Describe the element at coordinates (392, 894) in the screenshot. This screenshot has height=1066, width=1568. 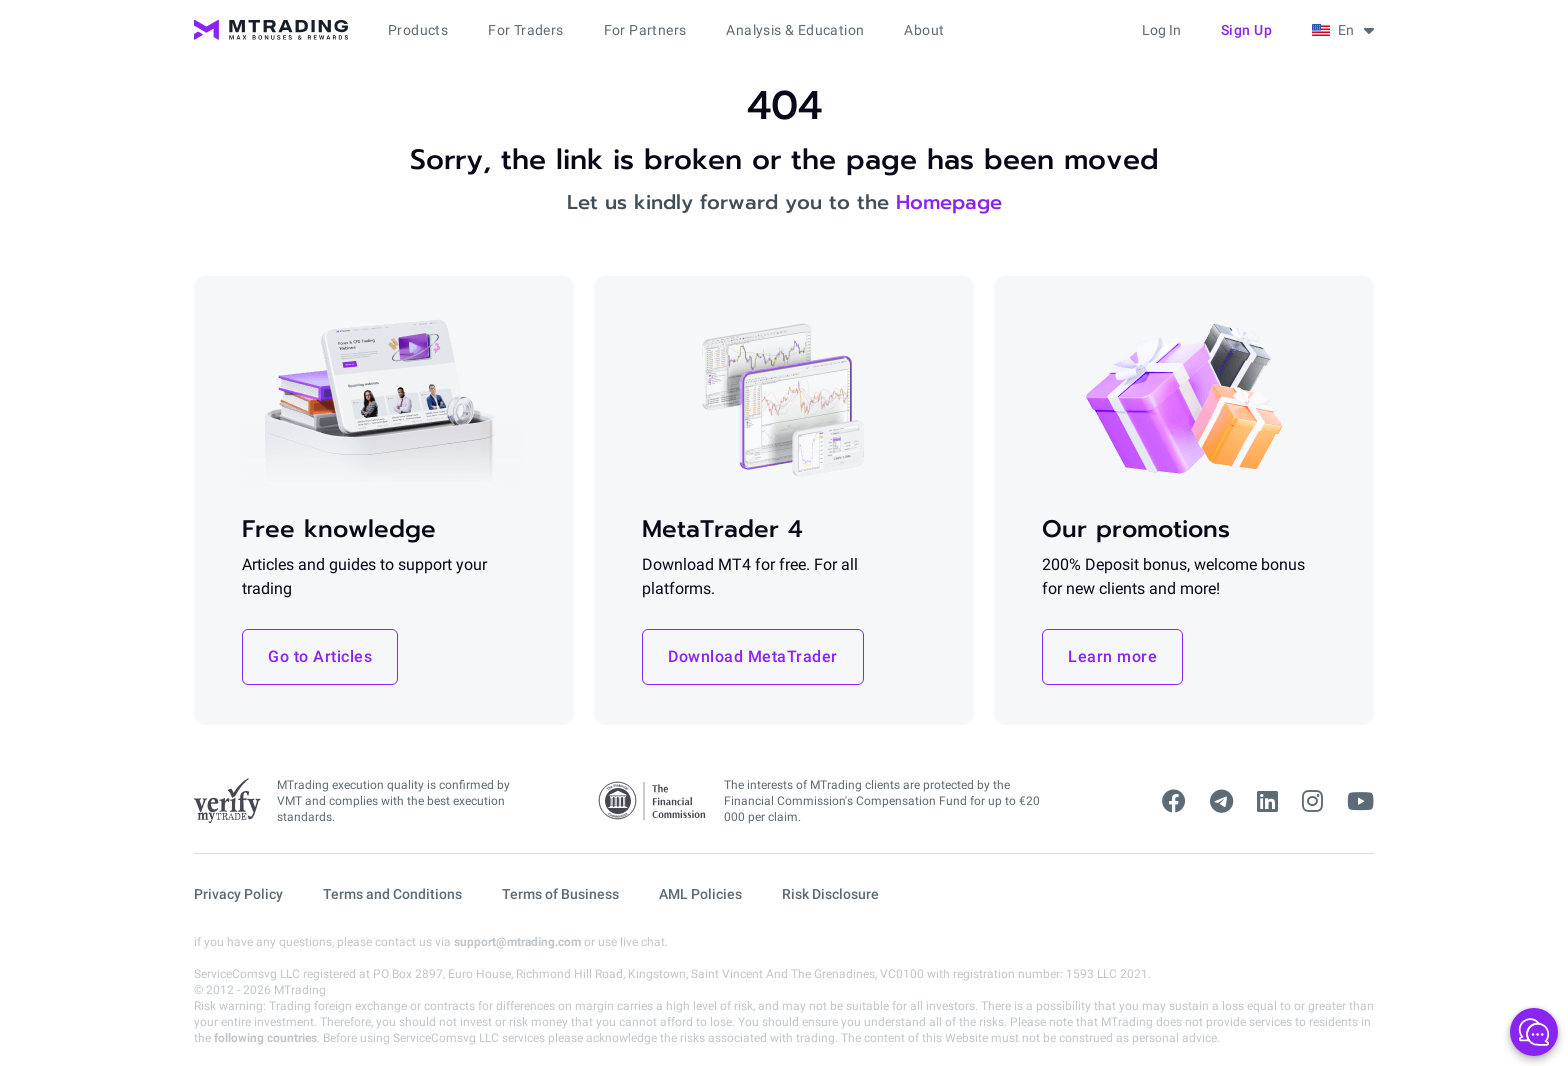
I see `Terms and Conditions` at that location.